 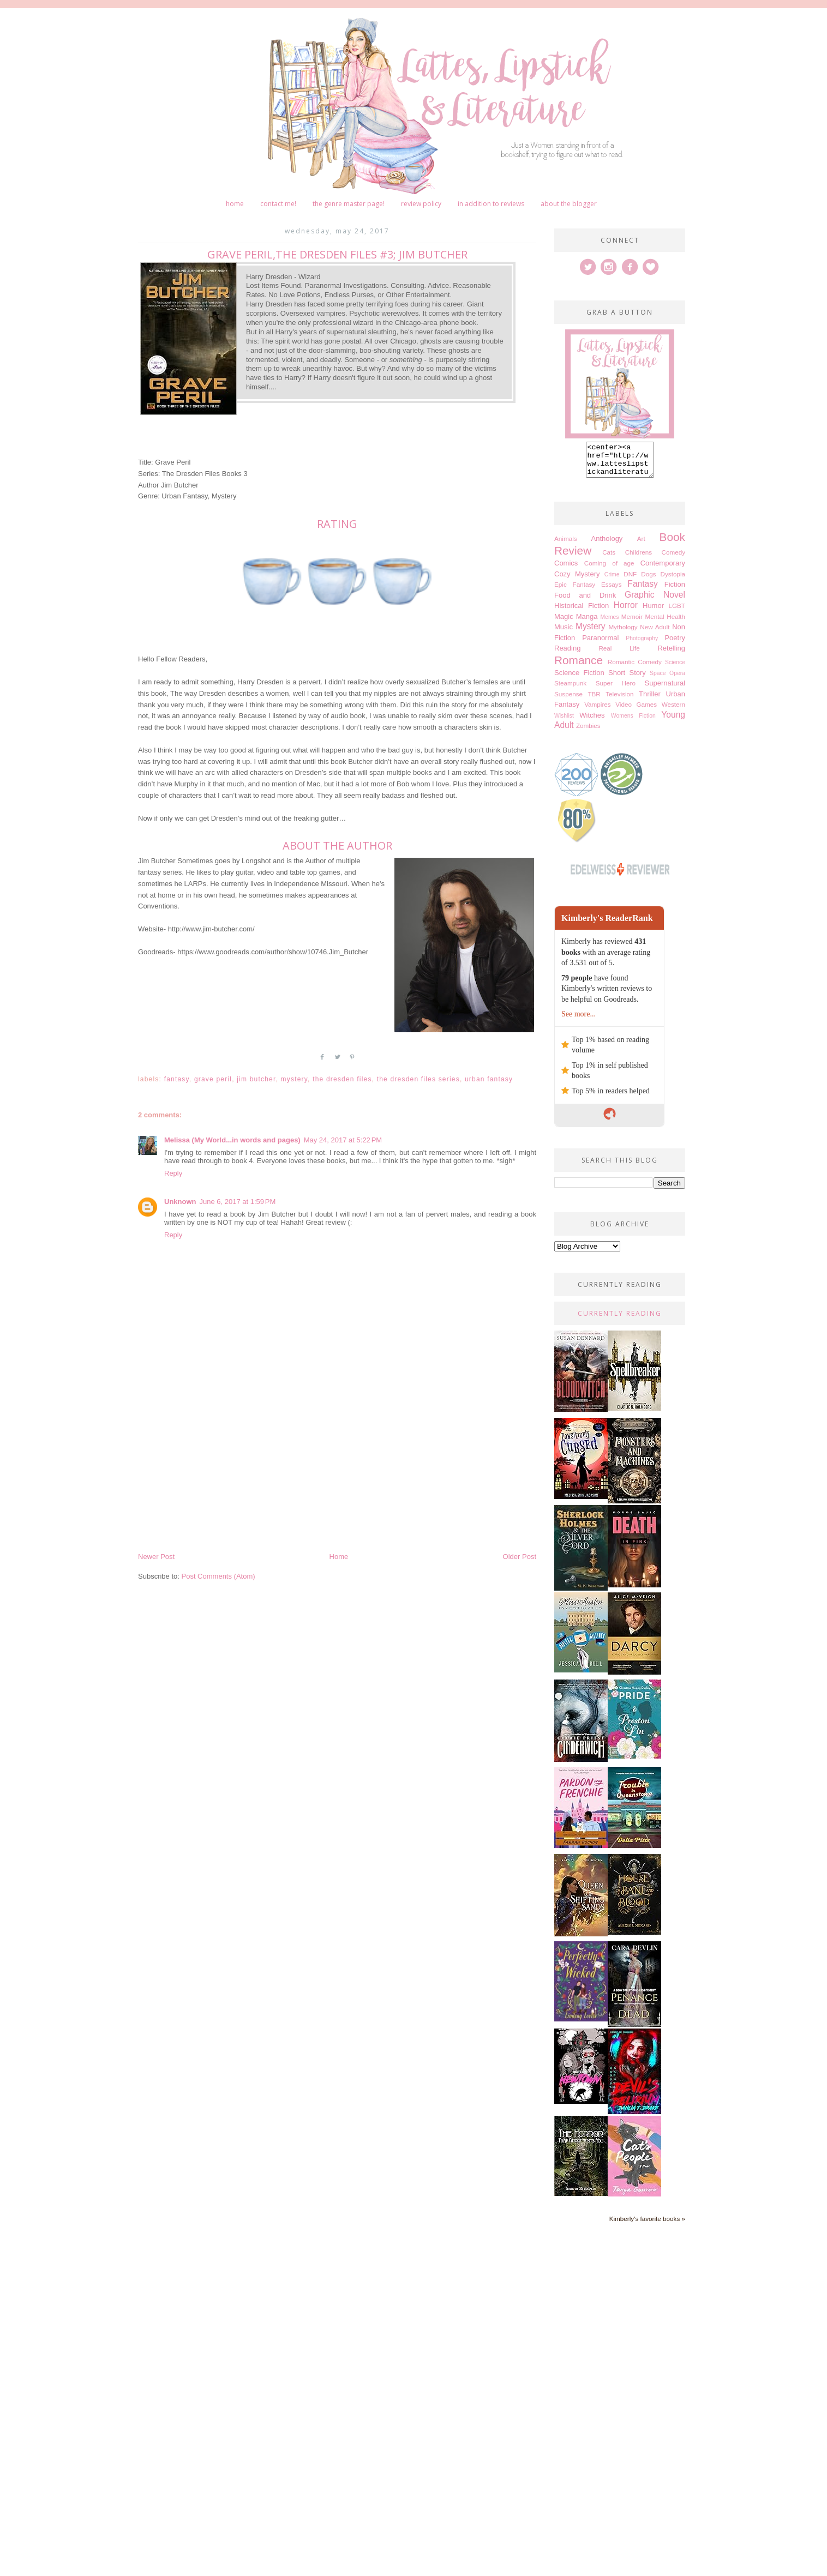 What do you see at coordinates (620, 1320) in the screenshot?
I see `Currently Reading` at bounding box center [620, 1320].